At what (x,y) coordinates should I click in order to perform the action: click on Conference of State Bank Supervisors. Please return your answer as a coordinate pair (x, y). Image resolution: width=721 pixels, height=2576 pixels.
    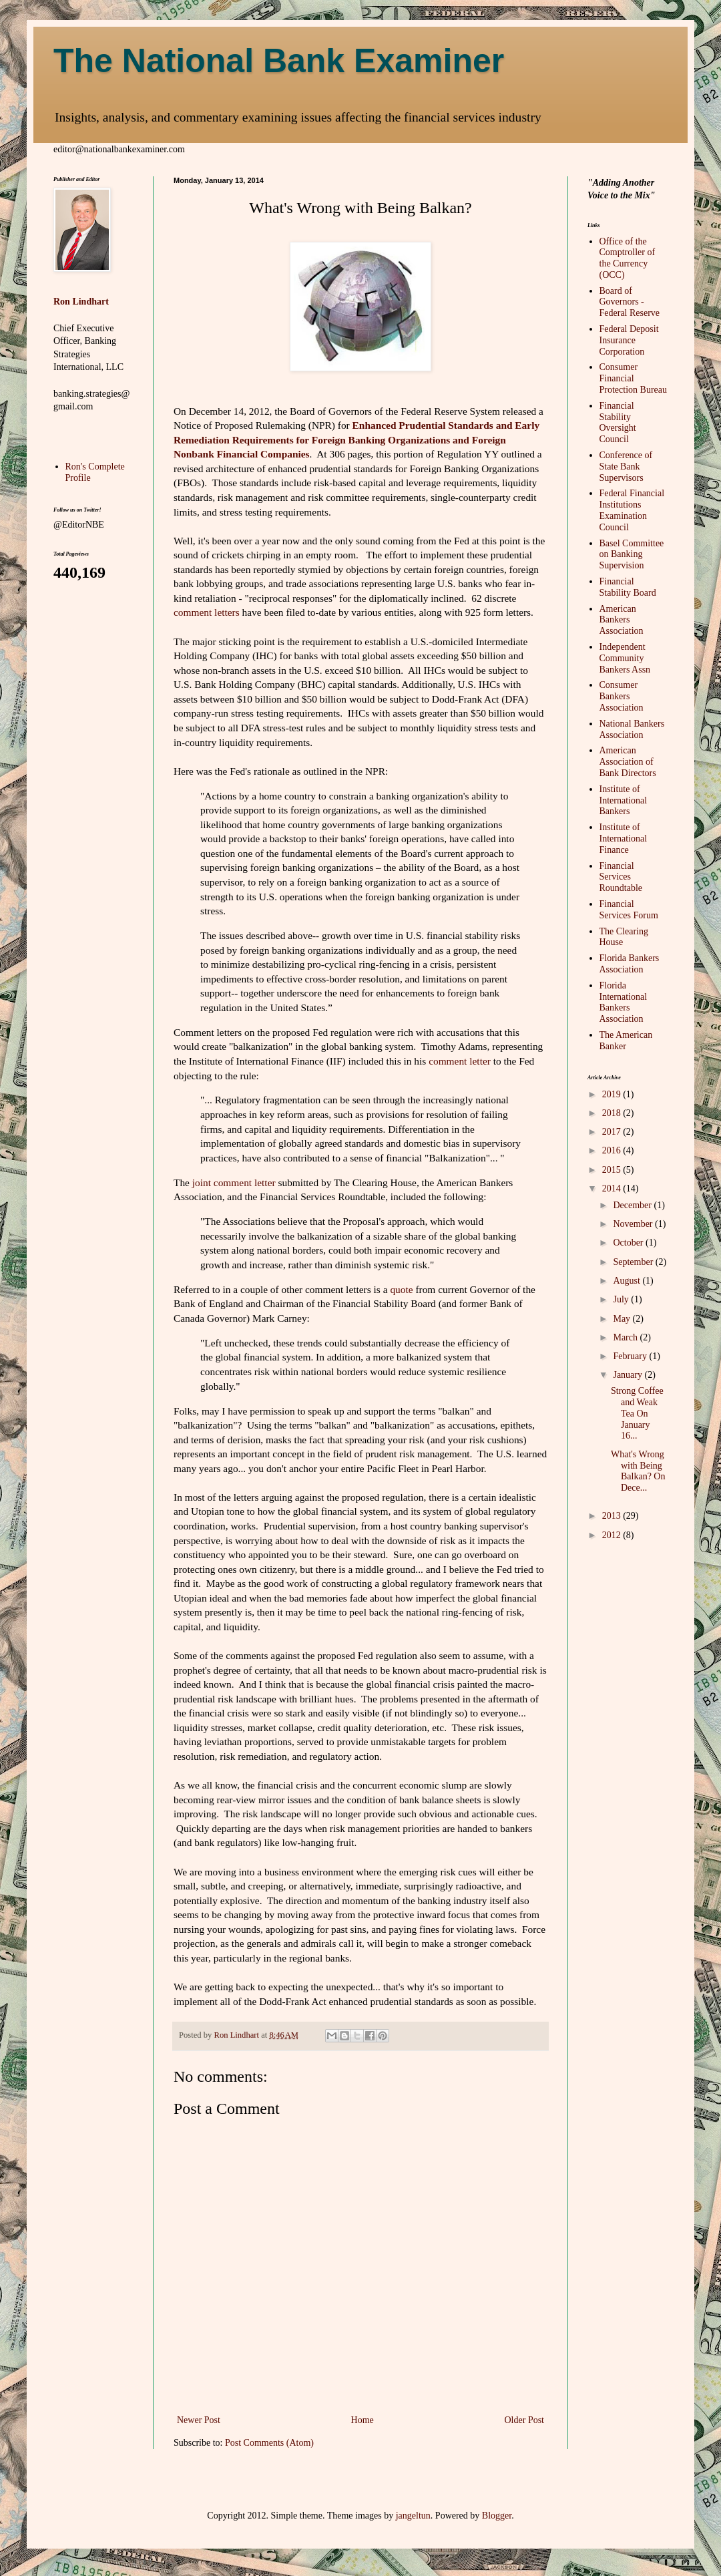
    Looking at the image, I should click on (626, 466).